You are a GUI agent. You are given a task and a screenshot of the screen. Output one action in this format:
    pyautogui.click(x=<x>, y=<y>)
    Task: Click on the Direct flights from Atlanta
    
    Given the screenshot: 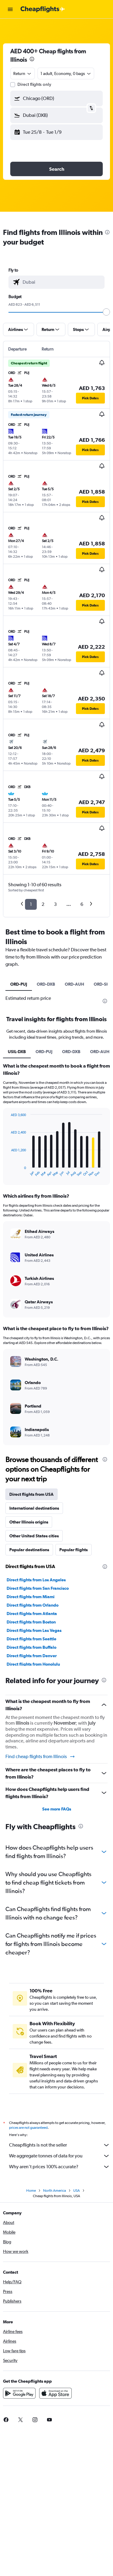 What is the action you would take?
    pyautogui.click(x=32, y=1613)
    